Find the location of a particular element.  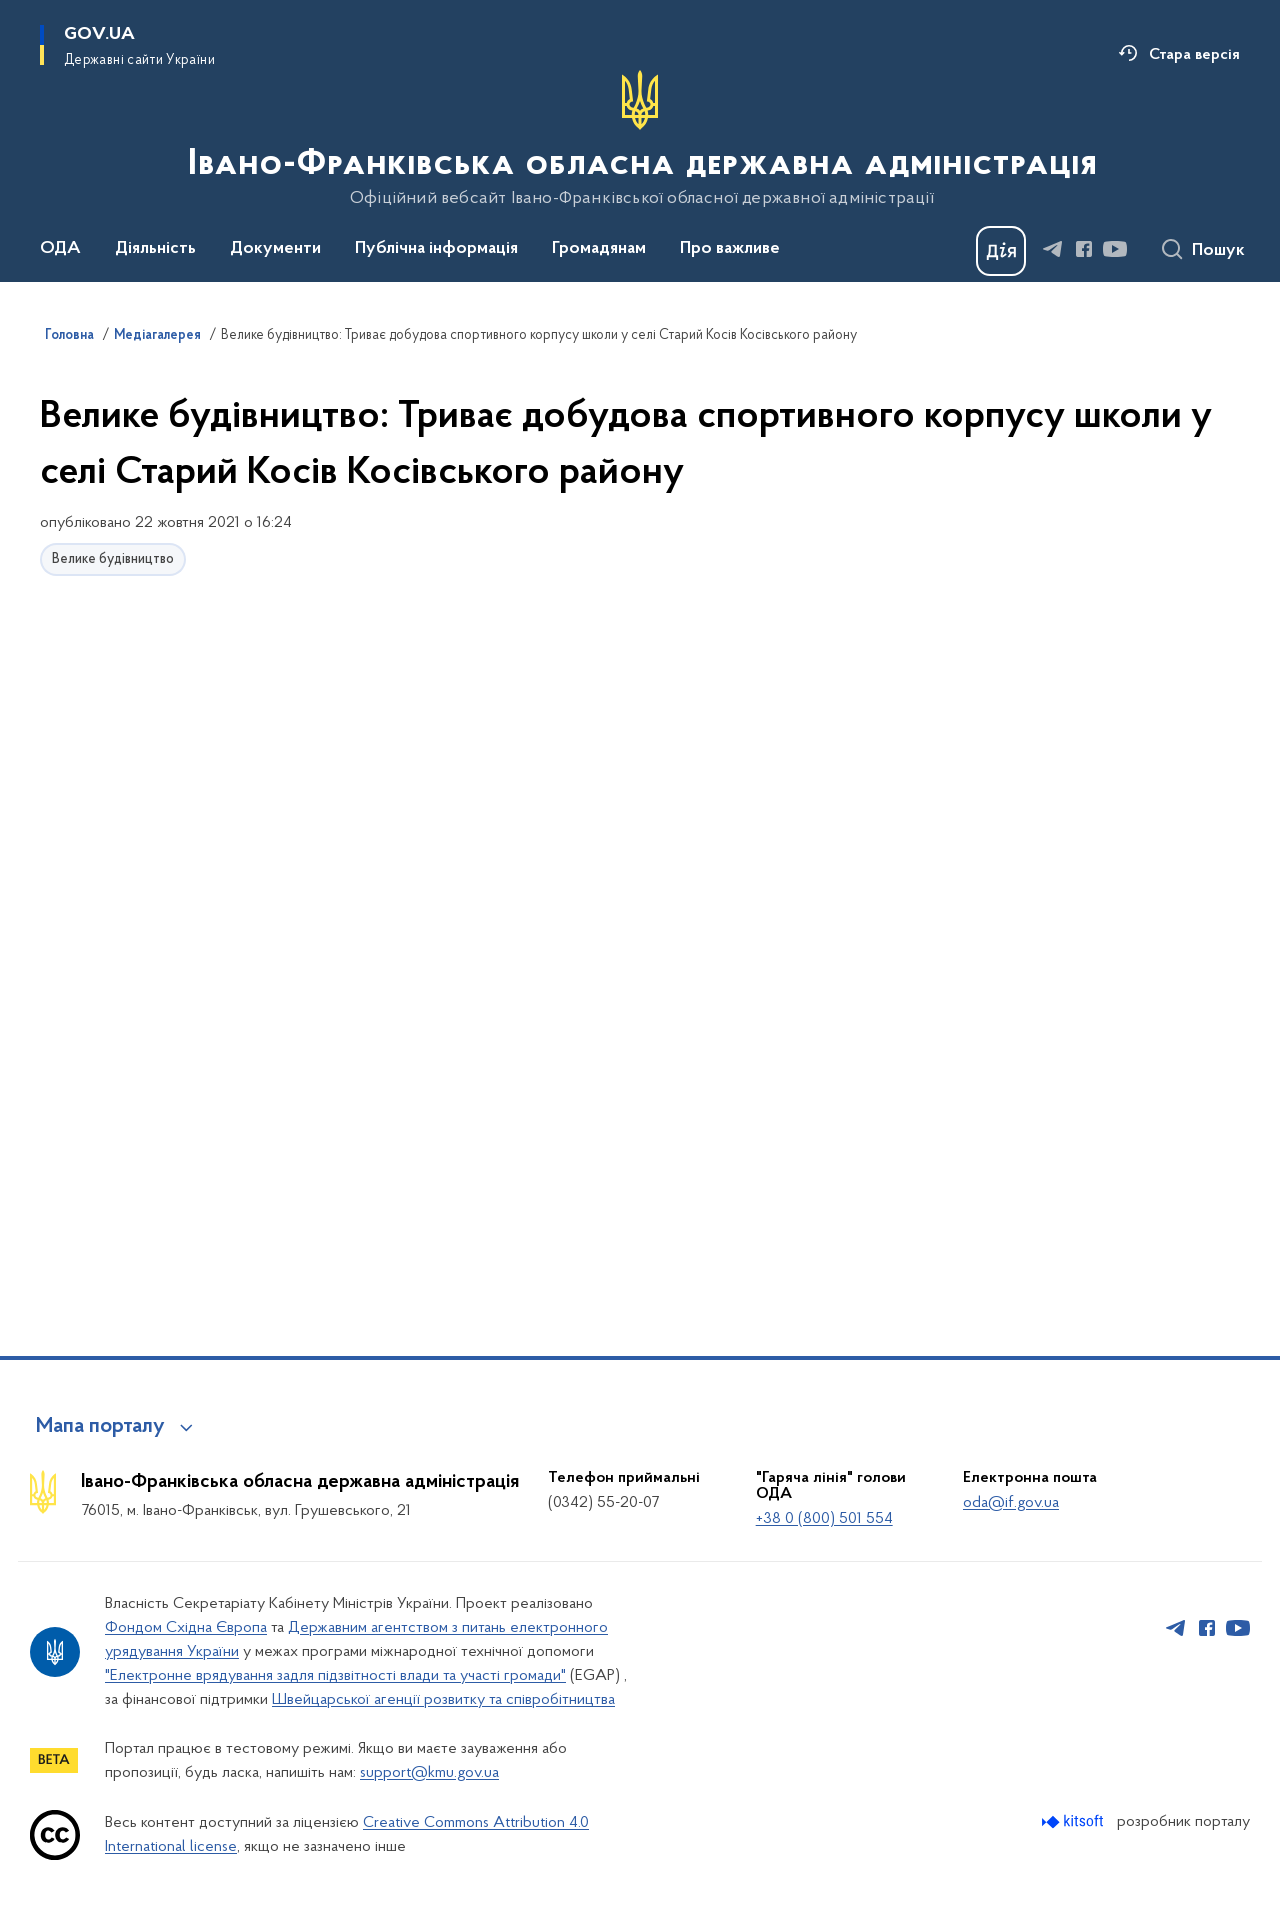

Стара версія is located at coordinates (1194, 55).